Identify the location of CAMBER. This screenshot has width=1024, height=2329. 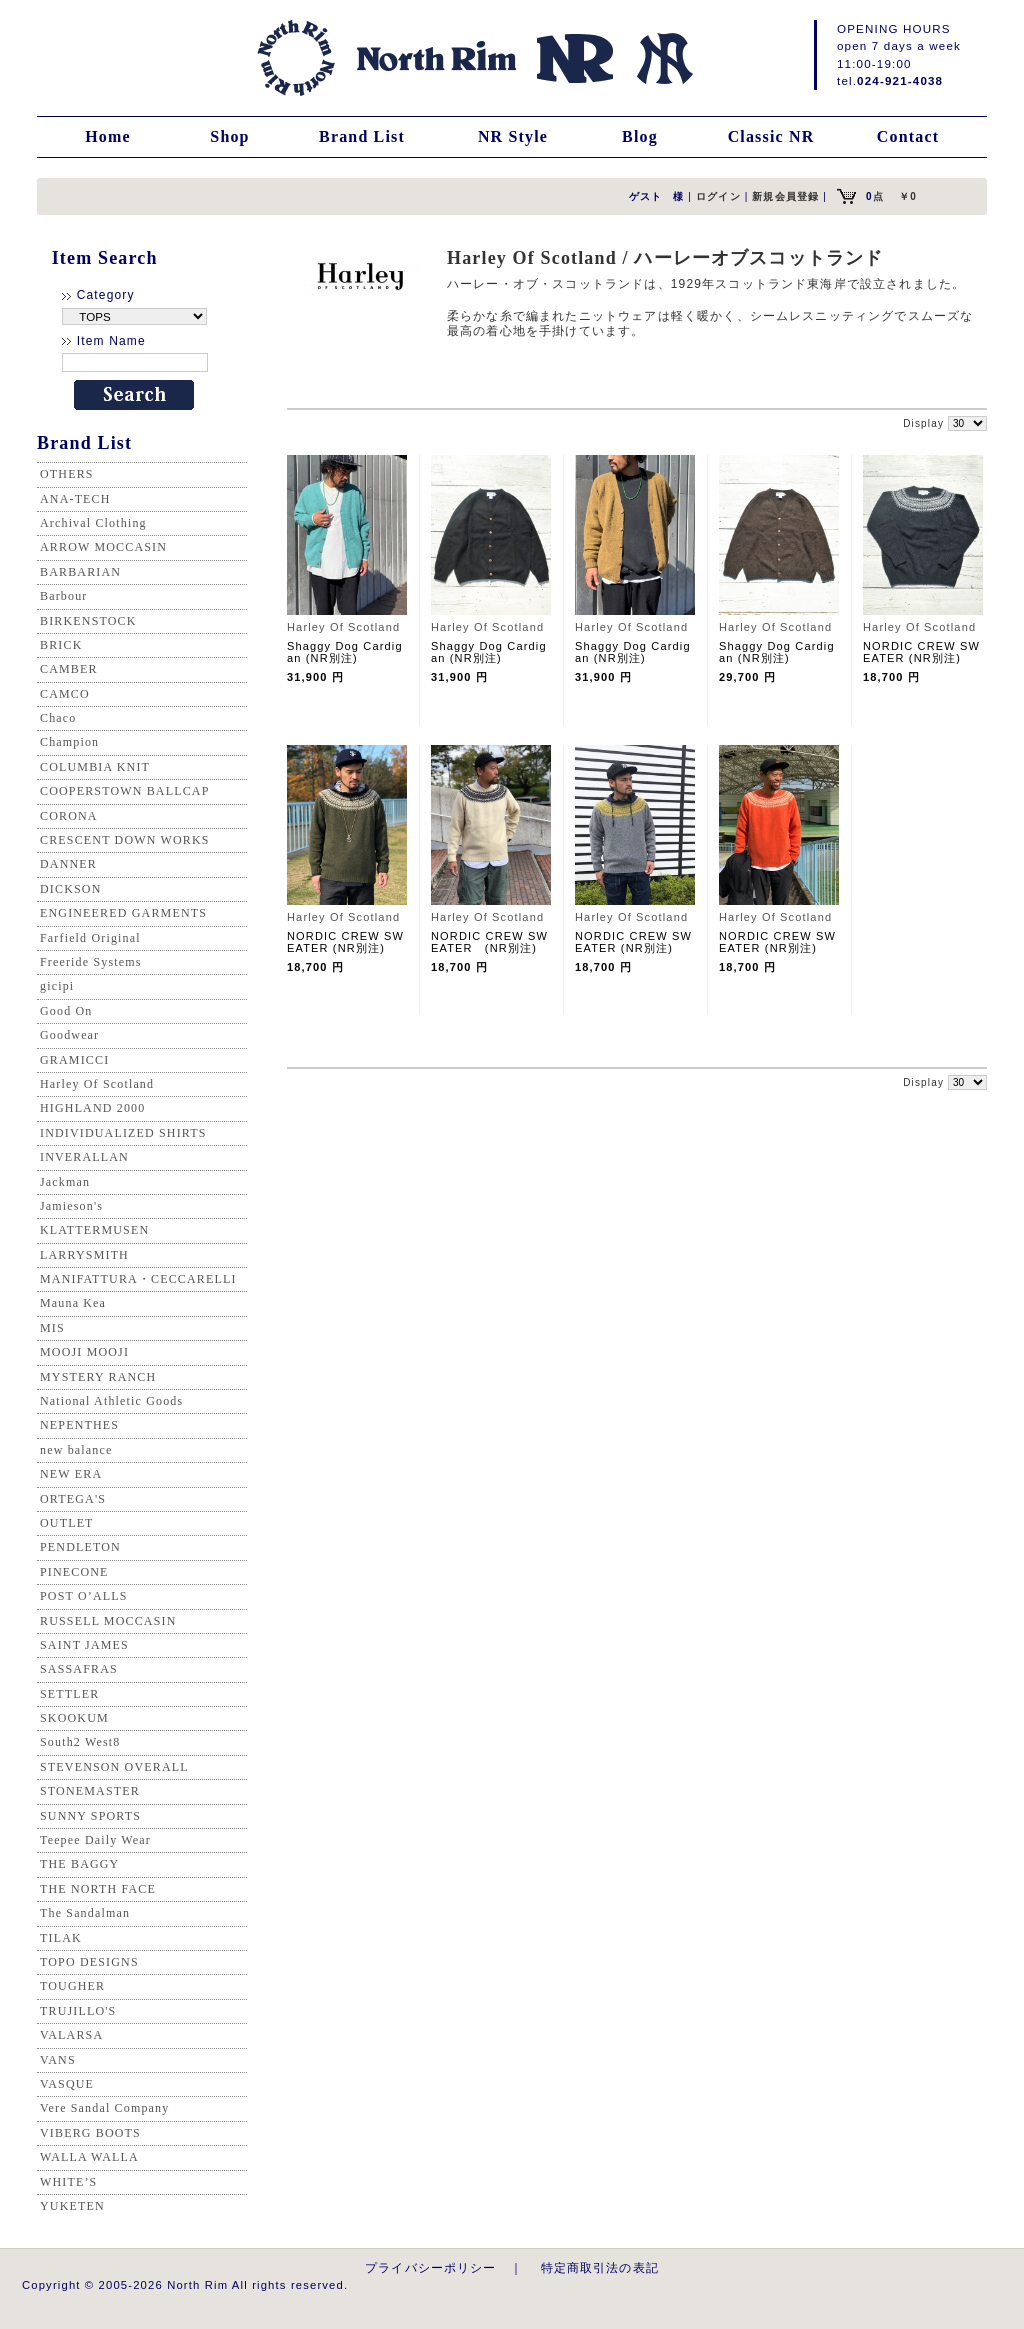
(69, 669).